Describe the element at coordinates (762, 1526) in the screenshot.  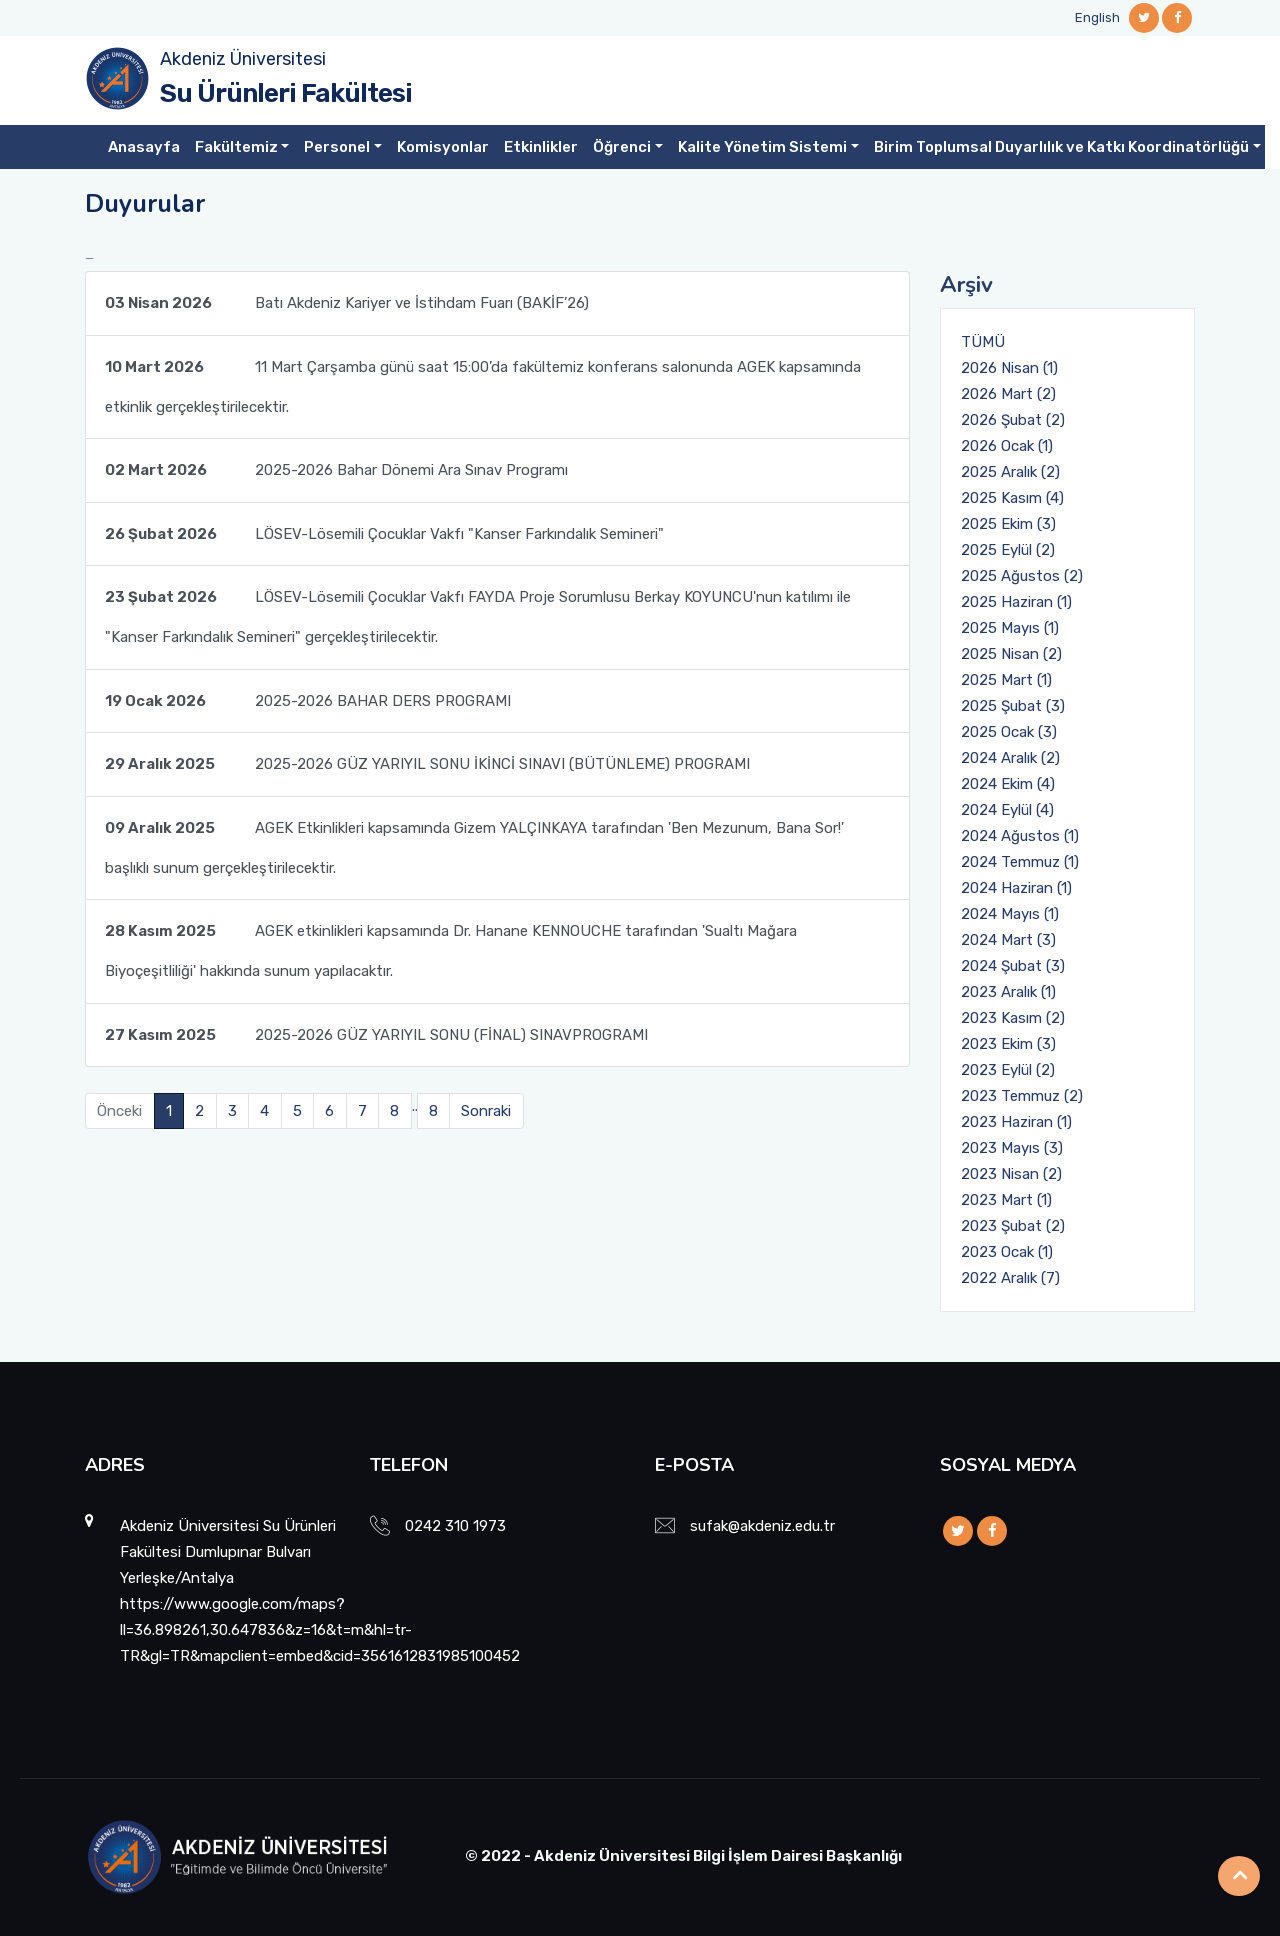
I see `sufak@akdeniz.edu.tr` at that location.